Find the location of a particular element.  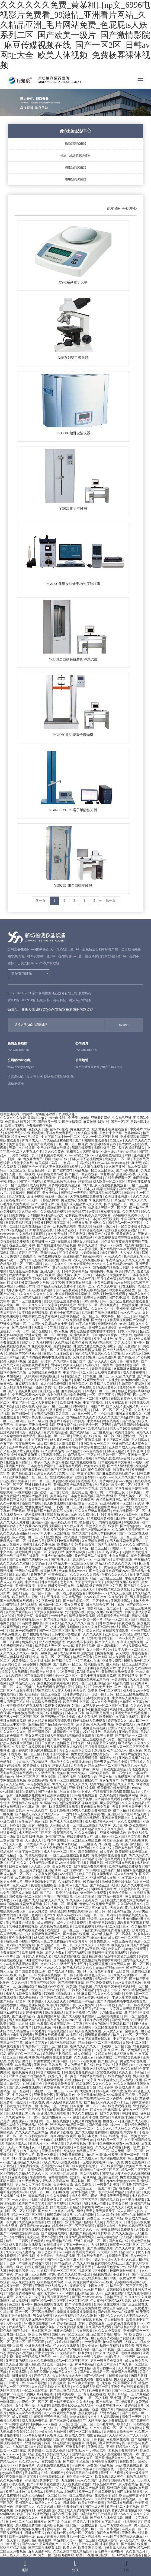

日本肉体xxxx裸体137大胆图 is located at coordinates (112, 1335).